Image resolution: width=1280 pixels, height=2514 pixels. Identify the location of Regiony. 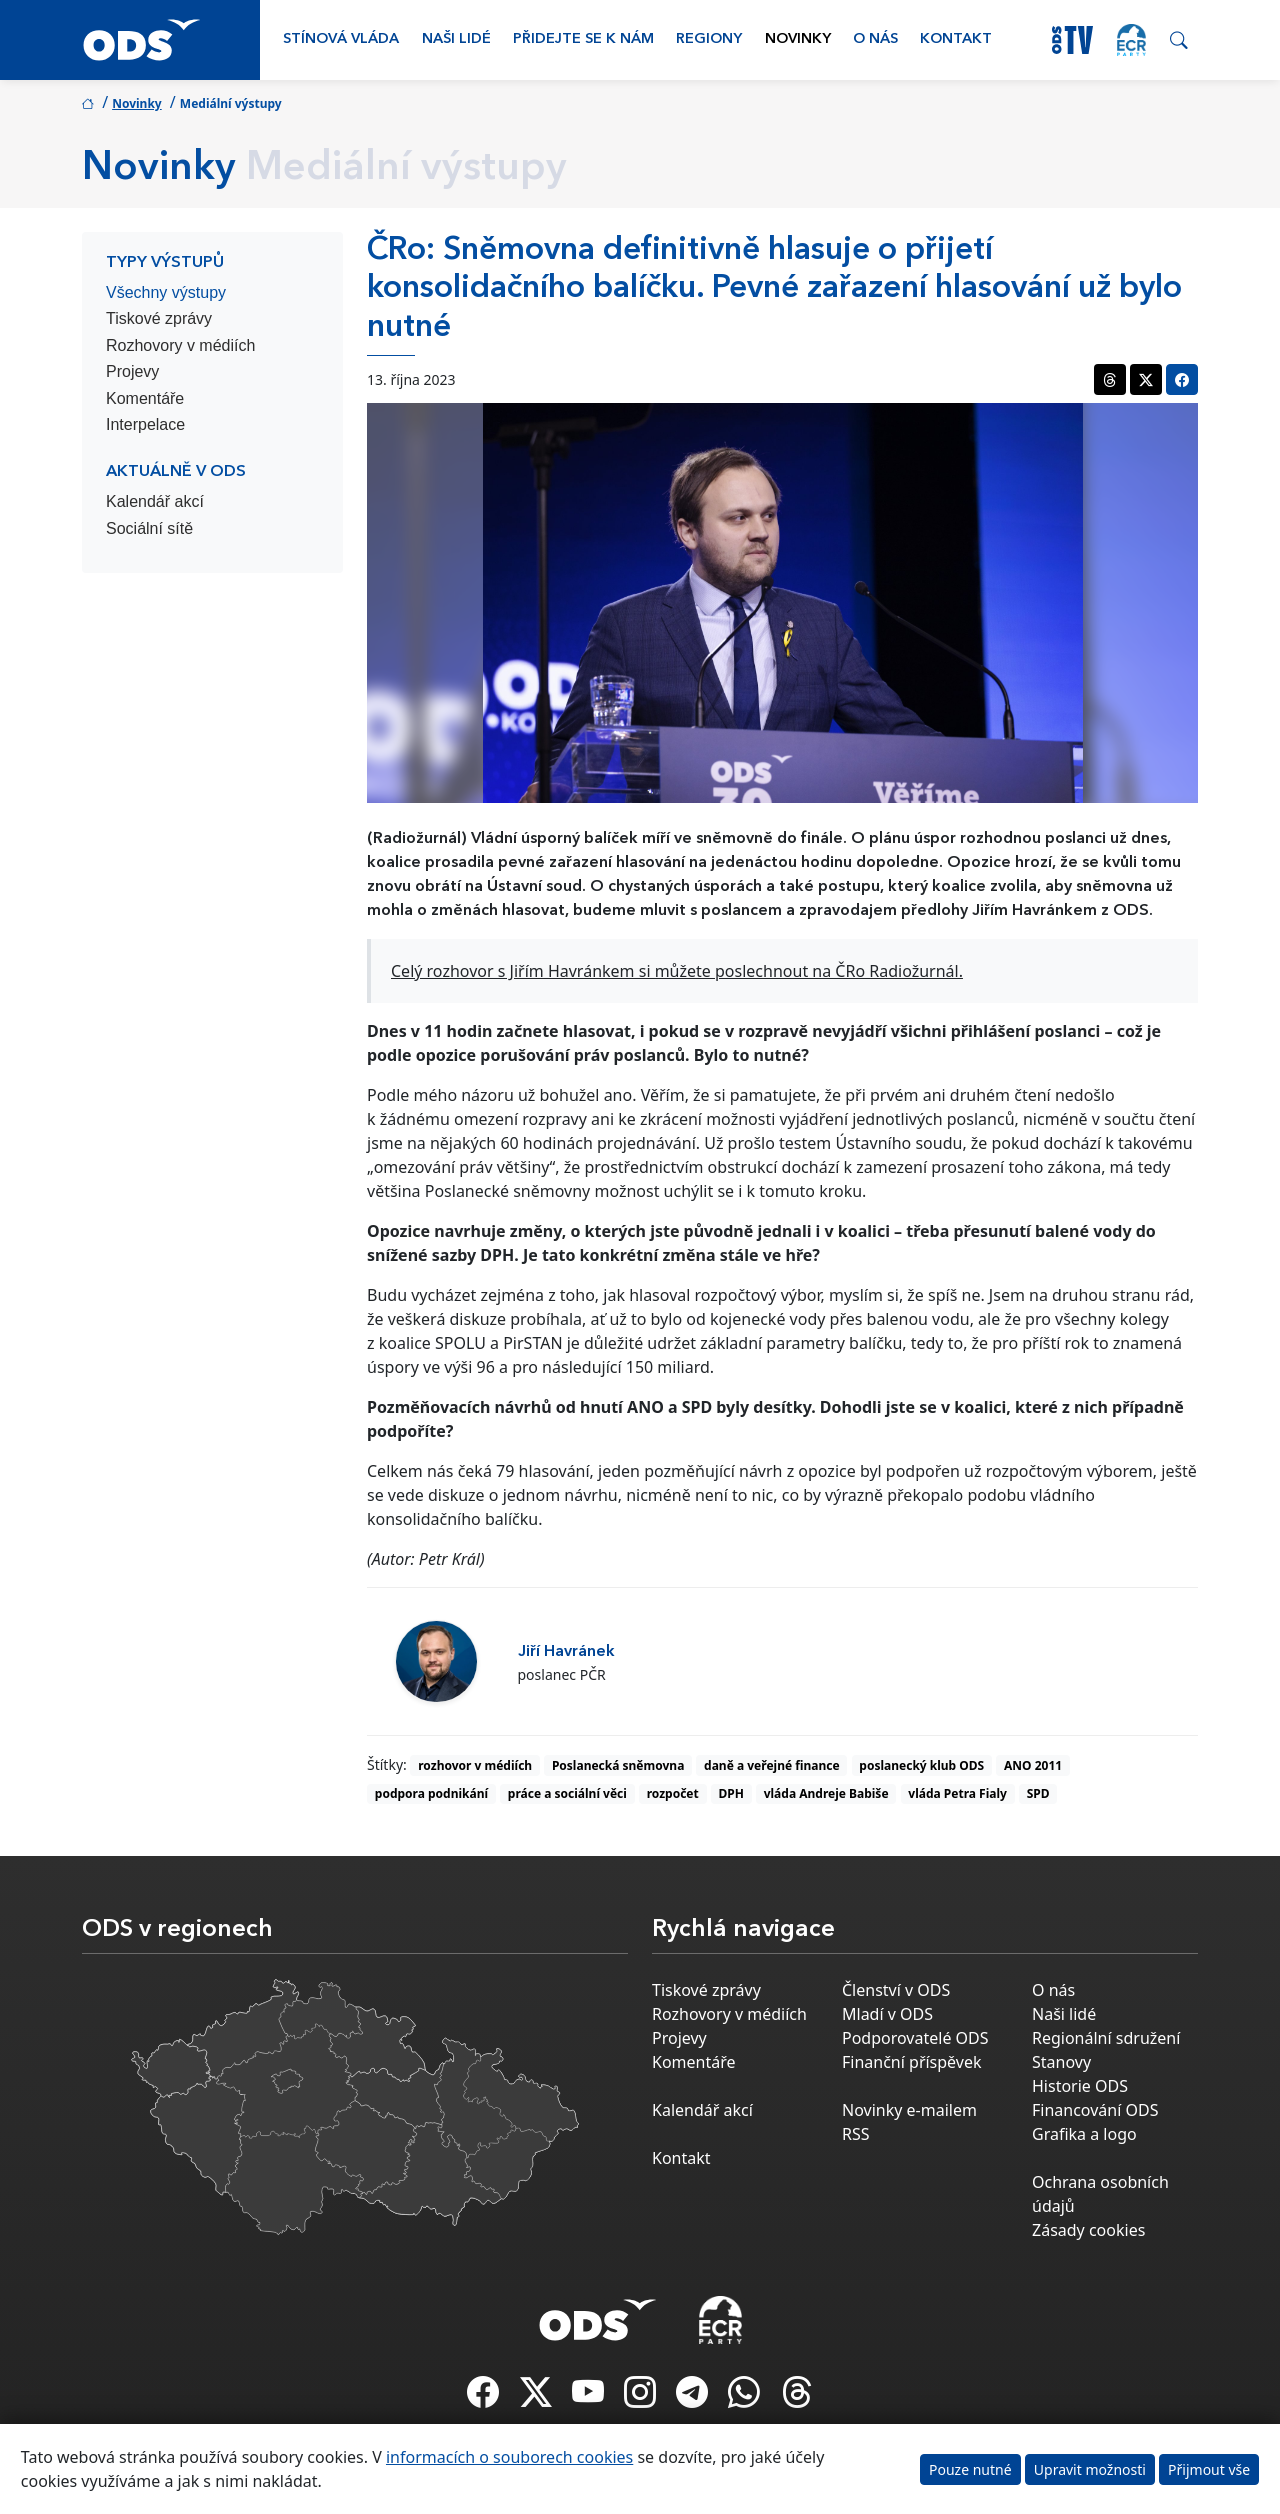
(709, 39).